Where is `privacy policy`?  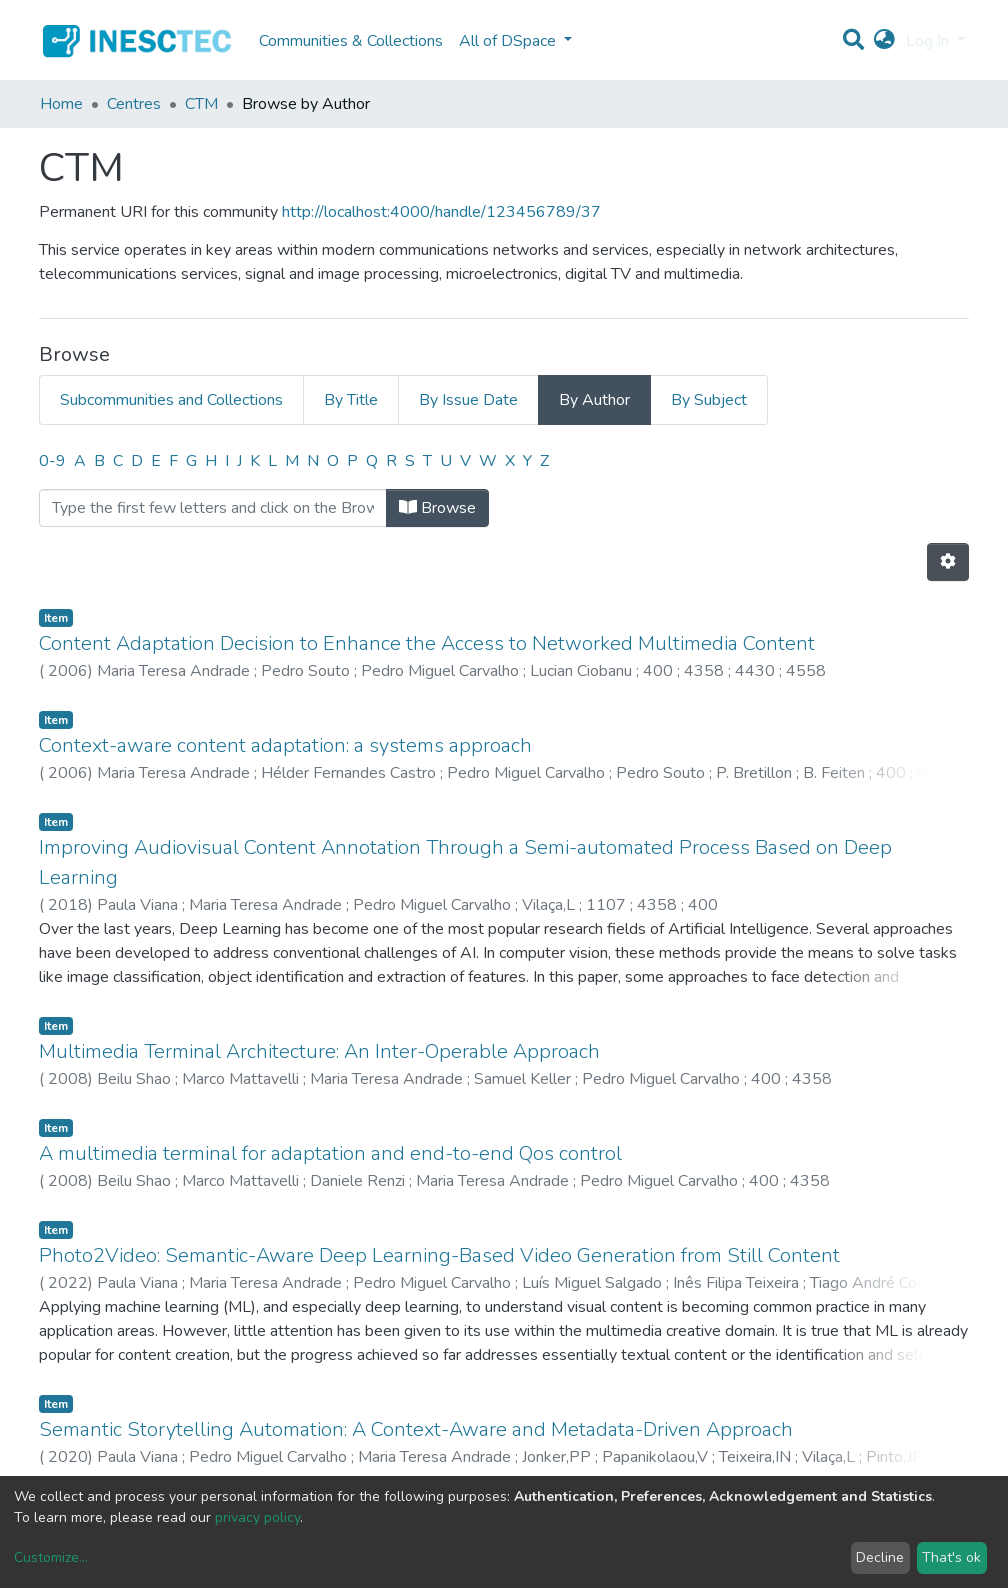 privacy policy is located at coordinates (257, 1517).